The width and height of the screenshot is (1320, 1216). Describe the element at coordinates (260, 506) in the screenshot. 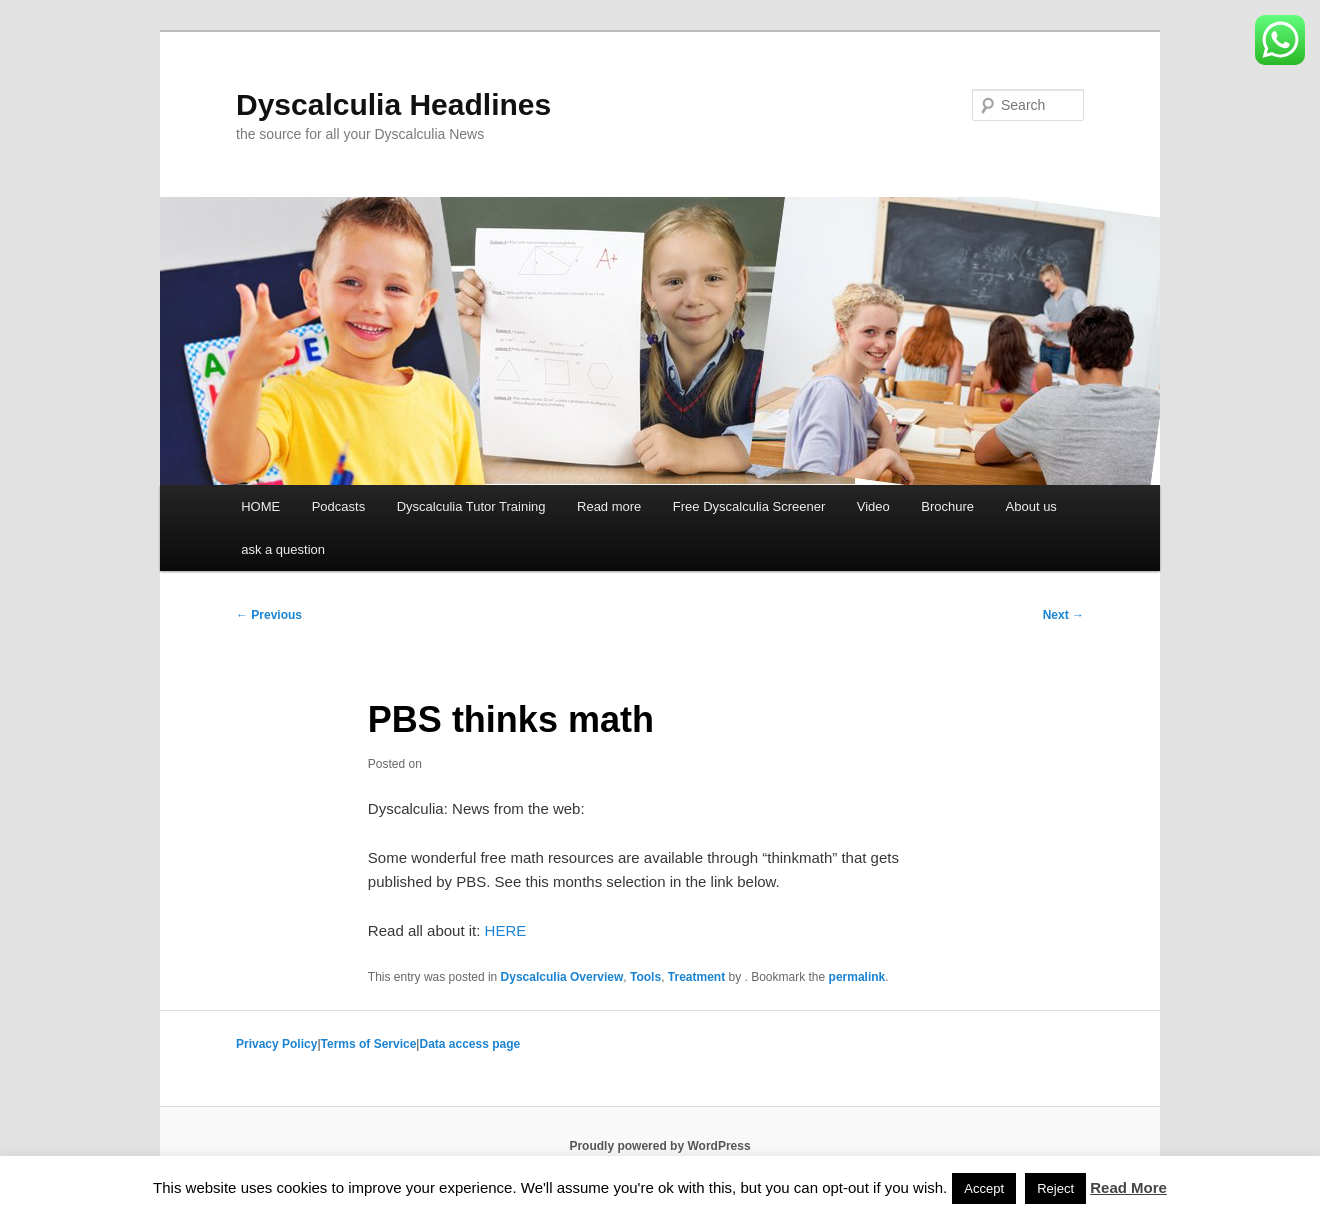

I see `HOME` at that location.